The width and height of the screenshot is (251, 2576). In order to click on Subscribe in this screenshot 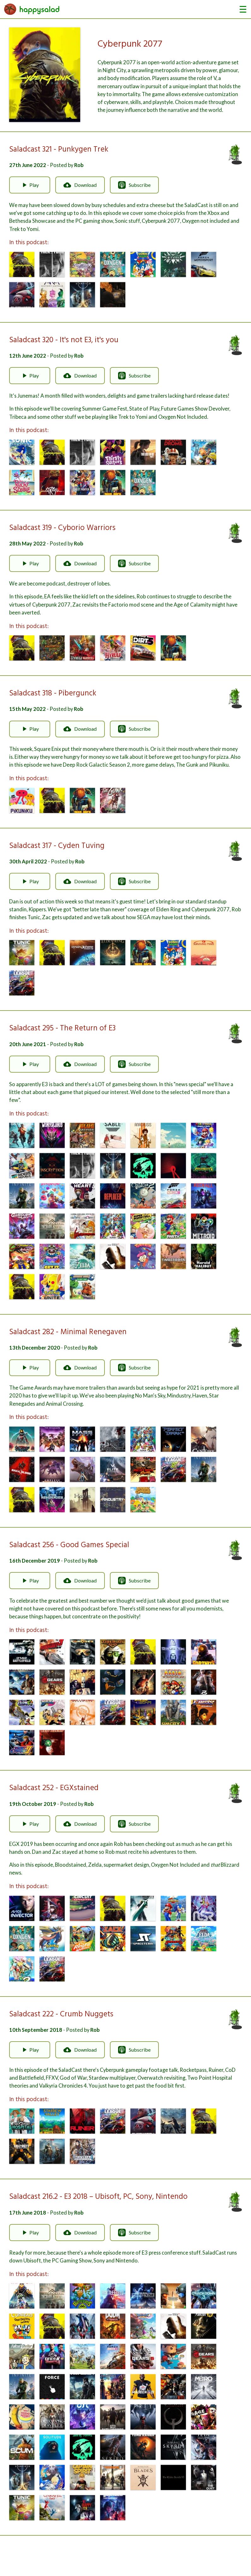, I will do `click(134, 185)`.